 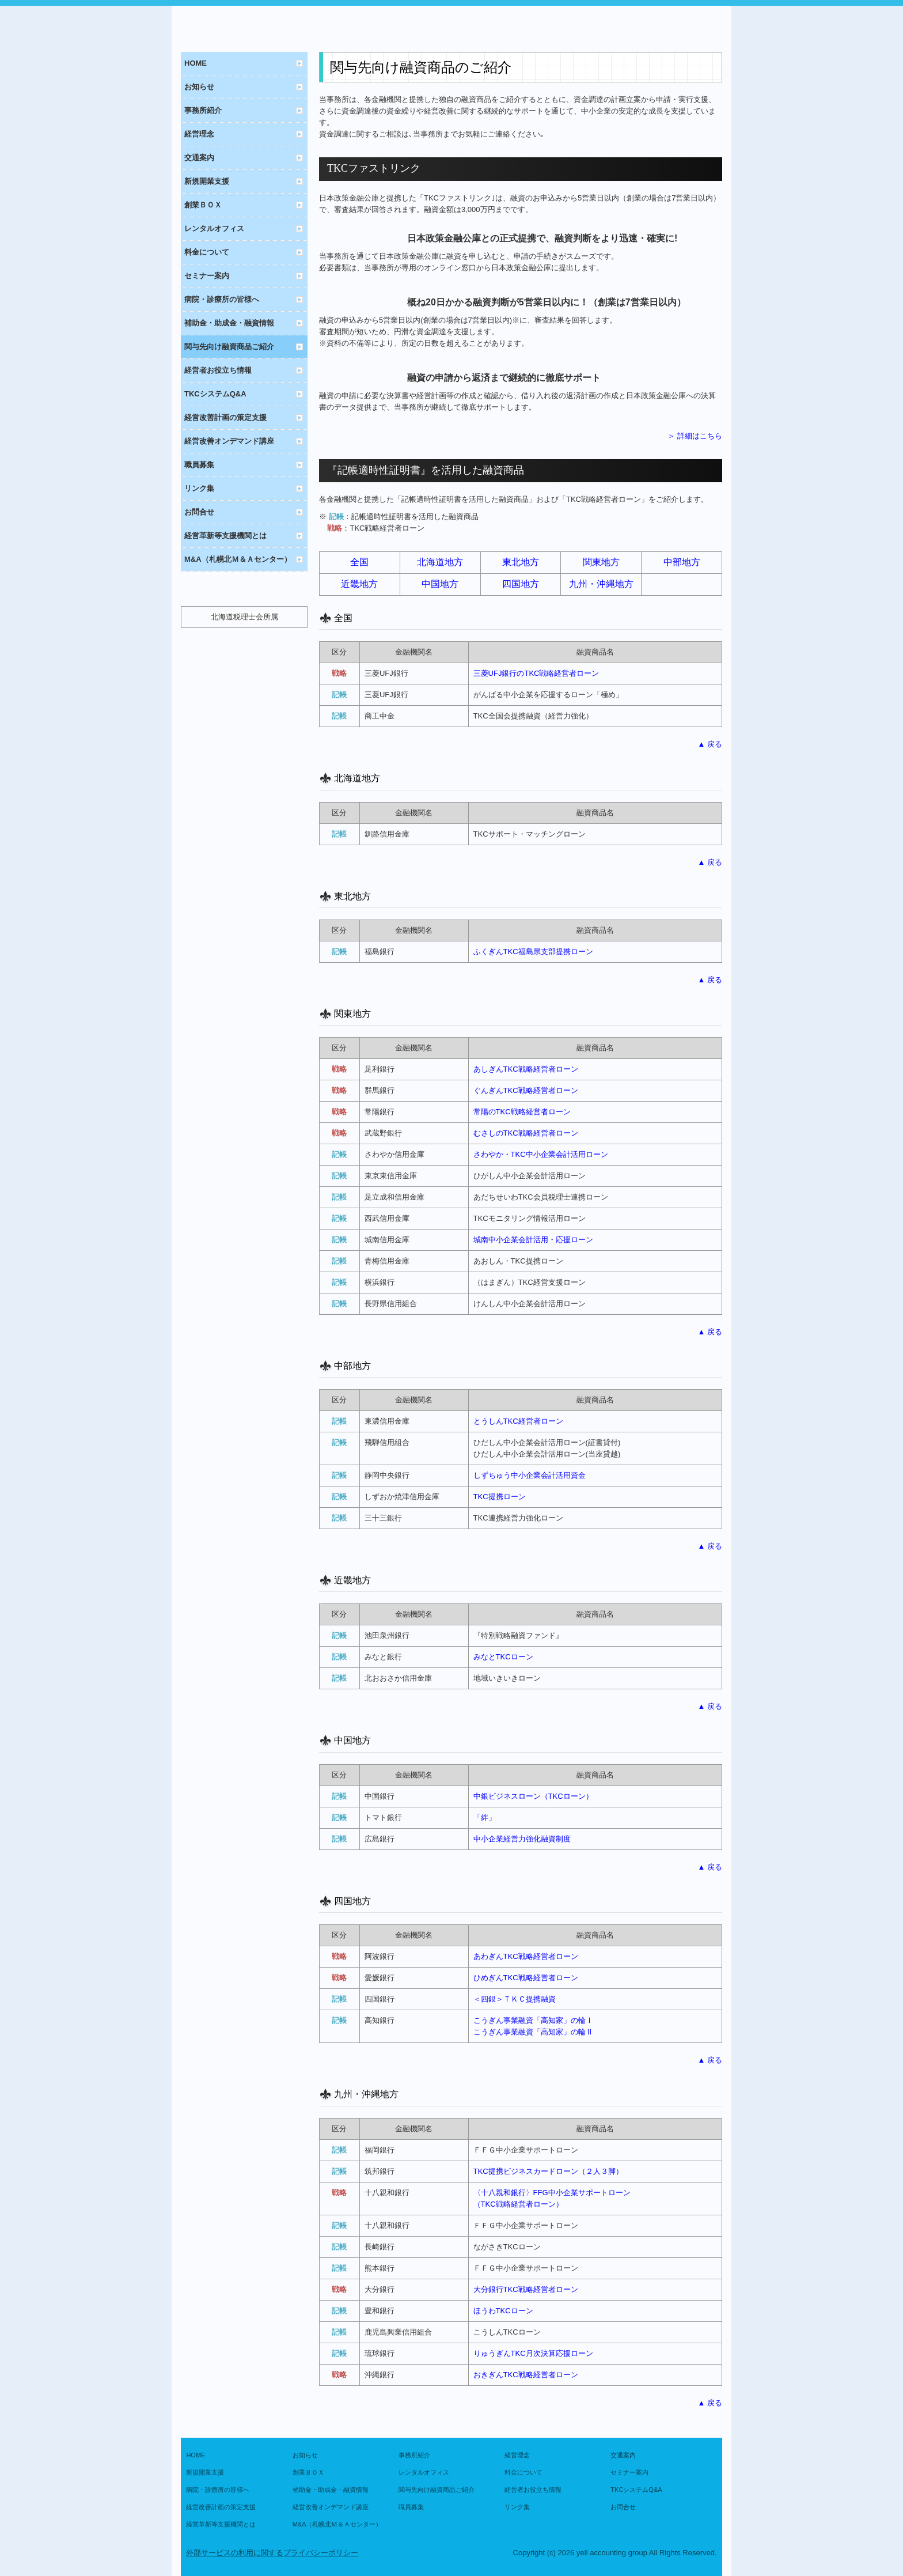 I want to click on ひめぎんTKC戦略経営者ローン, so click(x=525, y=1977).